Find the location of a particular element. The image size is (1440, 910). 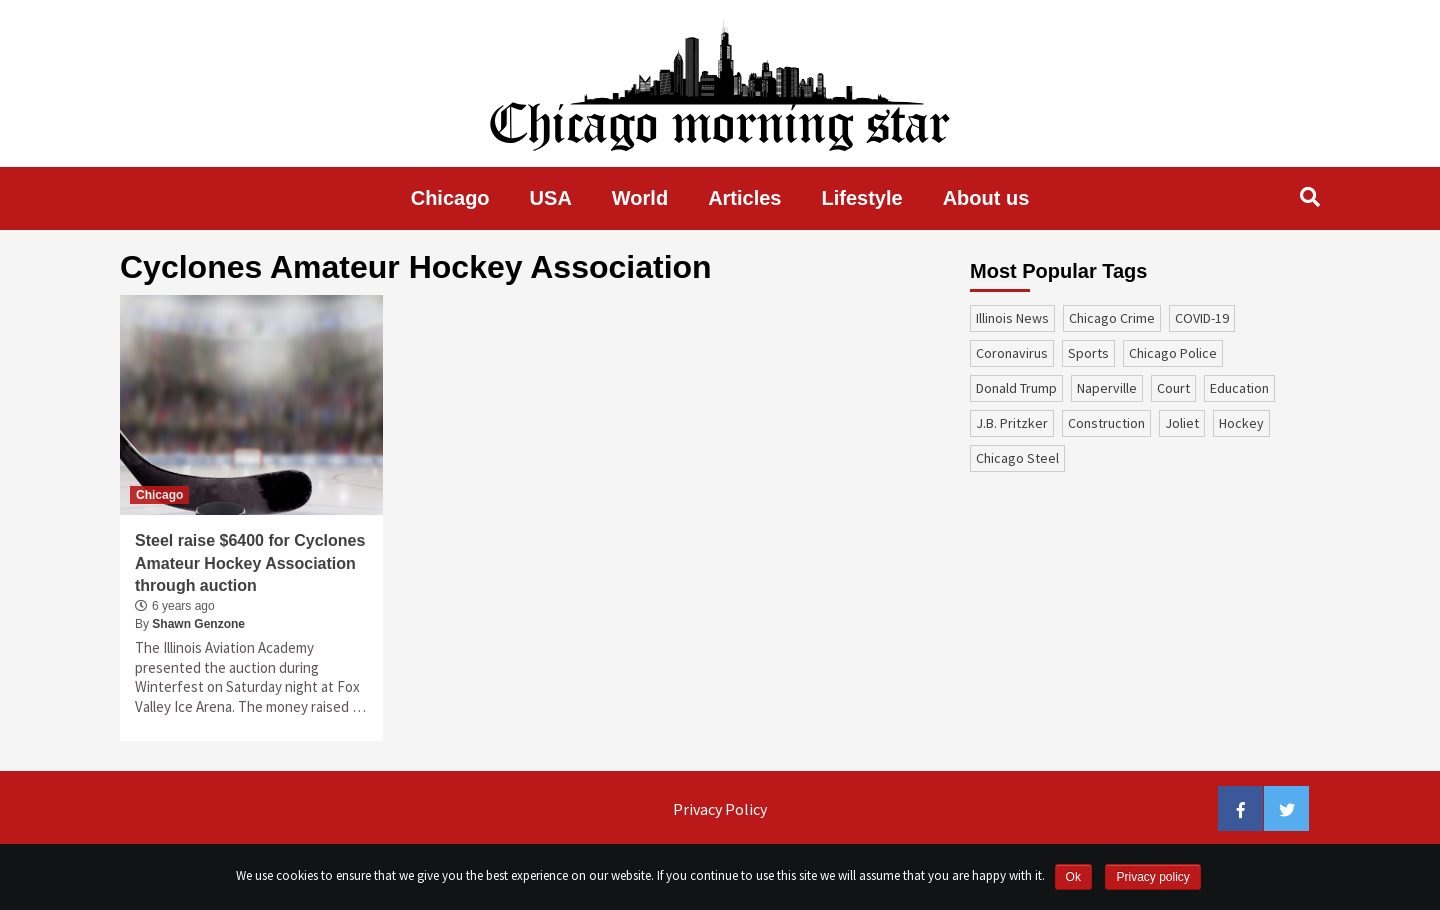

Shawn Genzone is located at coordinates (198, 624).